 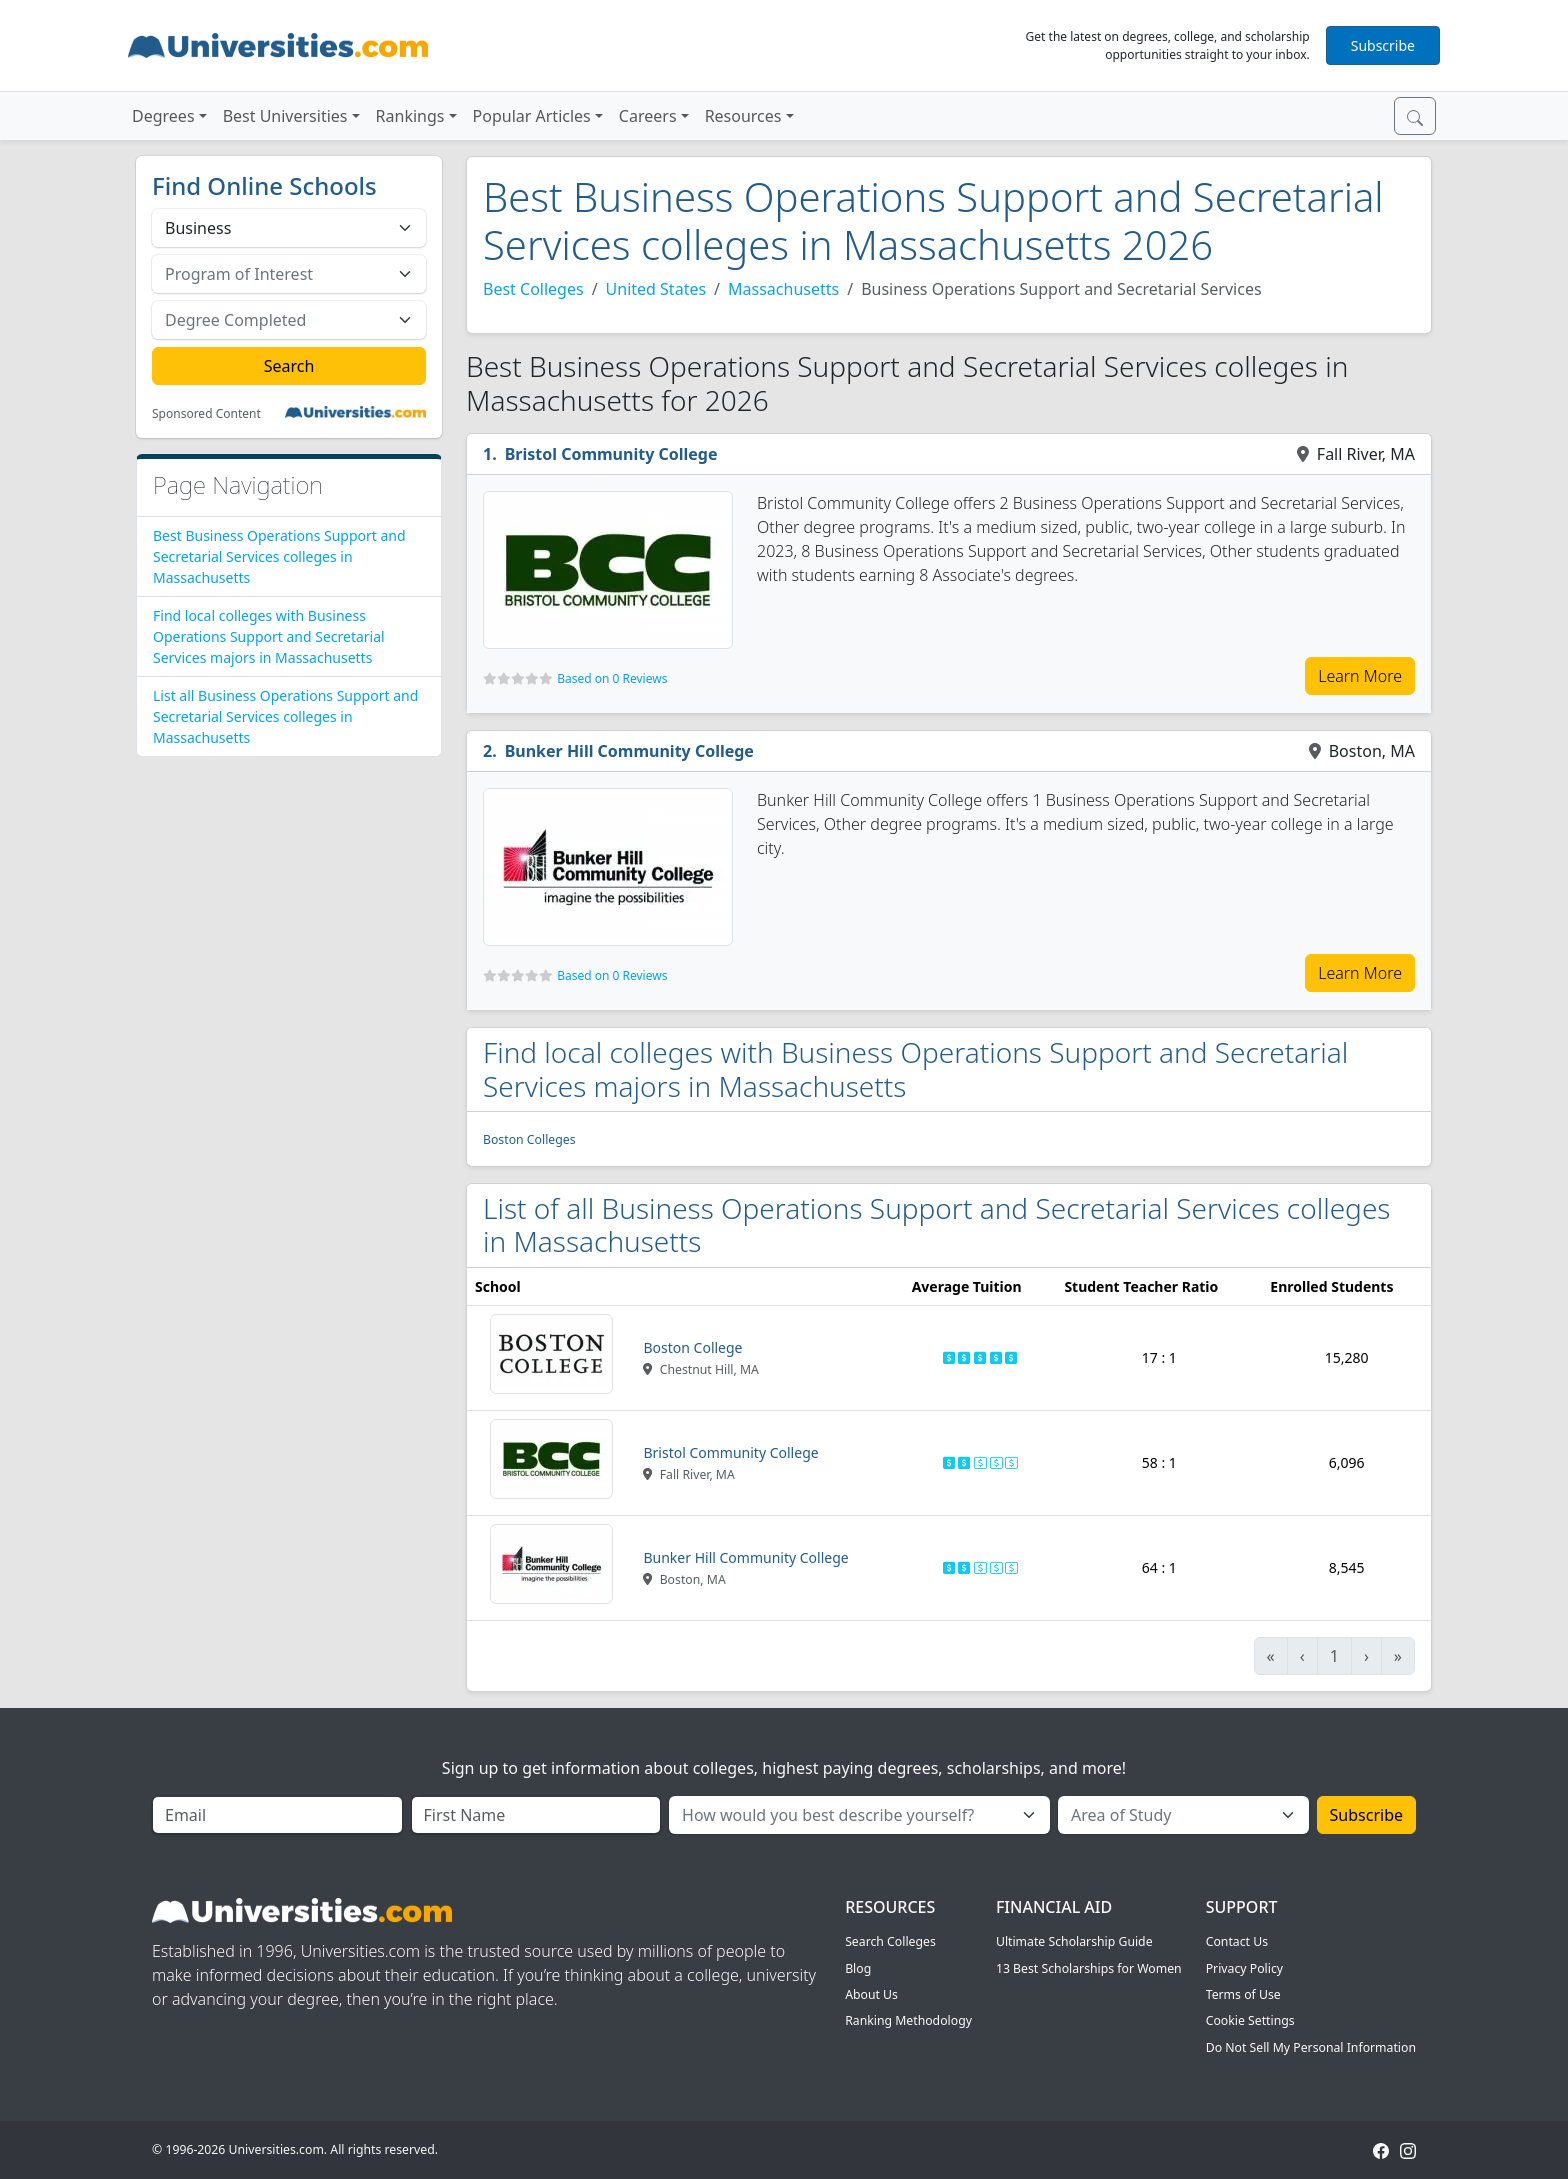 I want to click on Degrees [button], so click(x=163, y=116).